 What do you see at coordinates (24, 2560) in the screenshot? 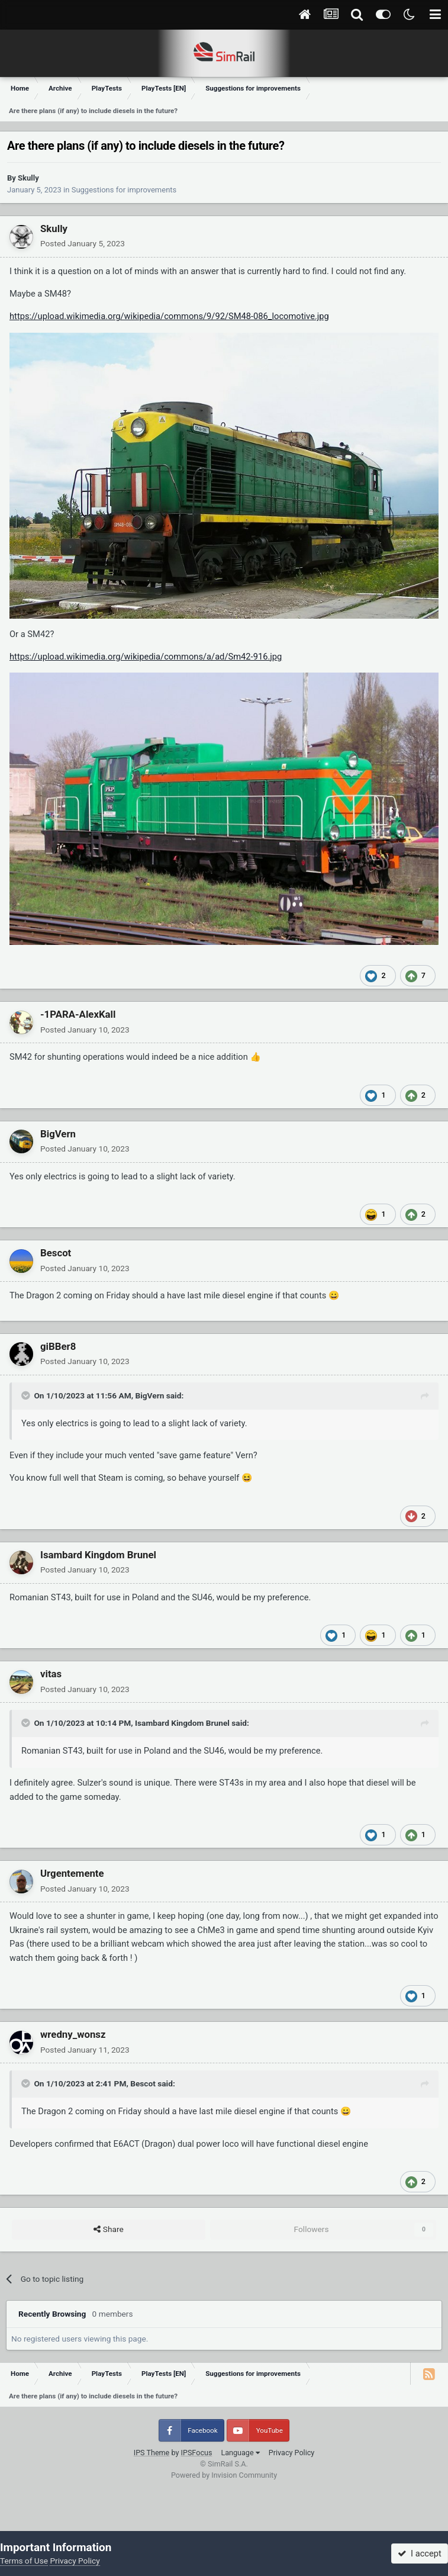
I see `Terms of Use` at bounding box center [24, 2560].